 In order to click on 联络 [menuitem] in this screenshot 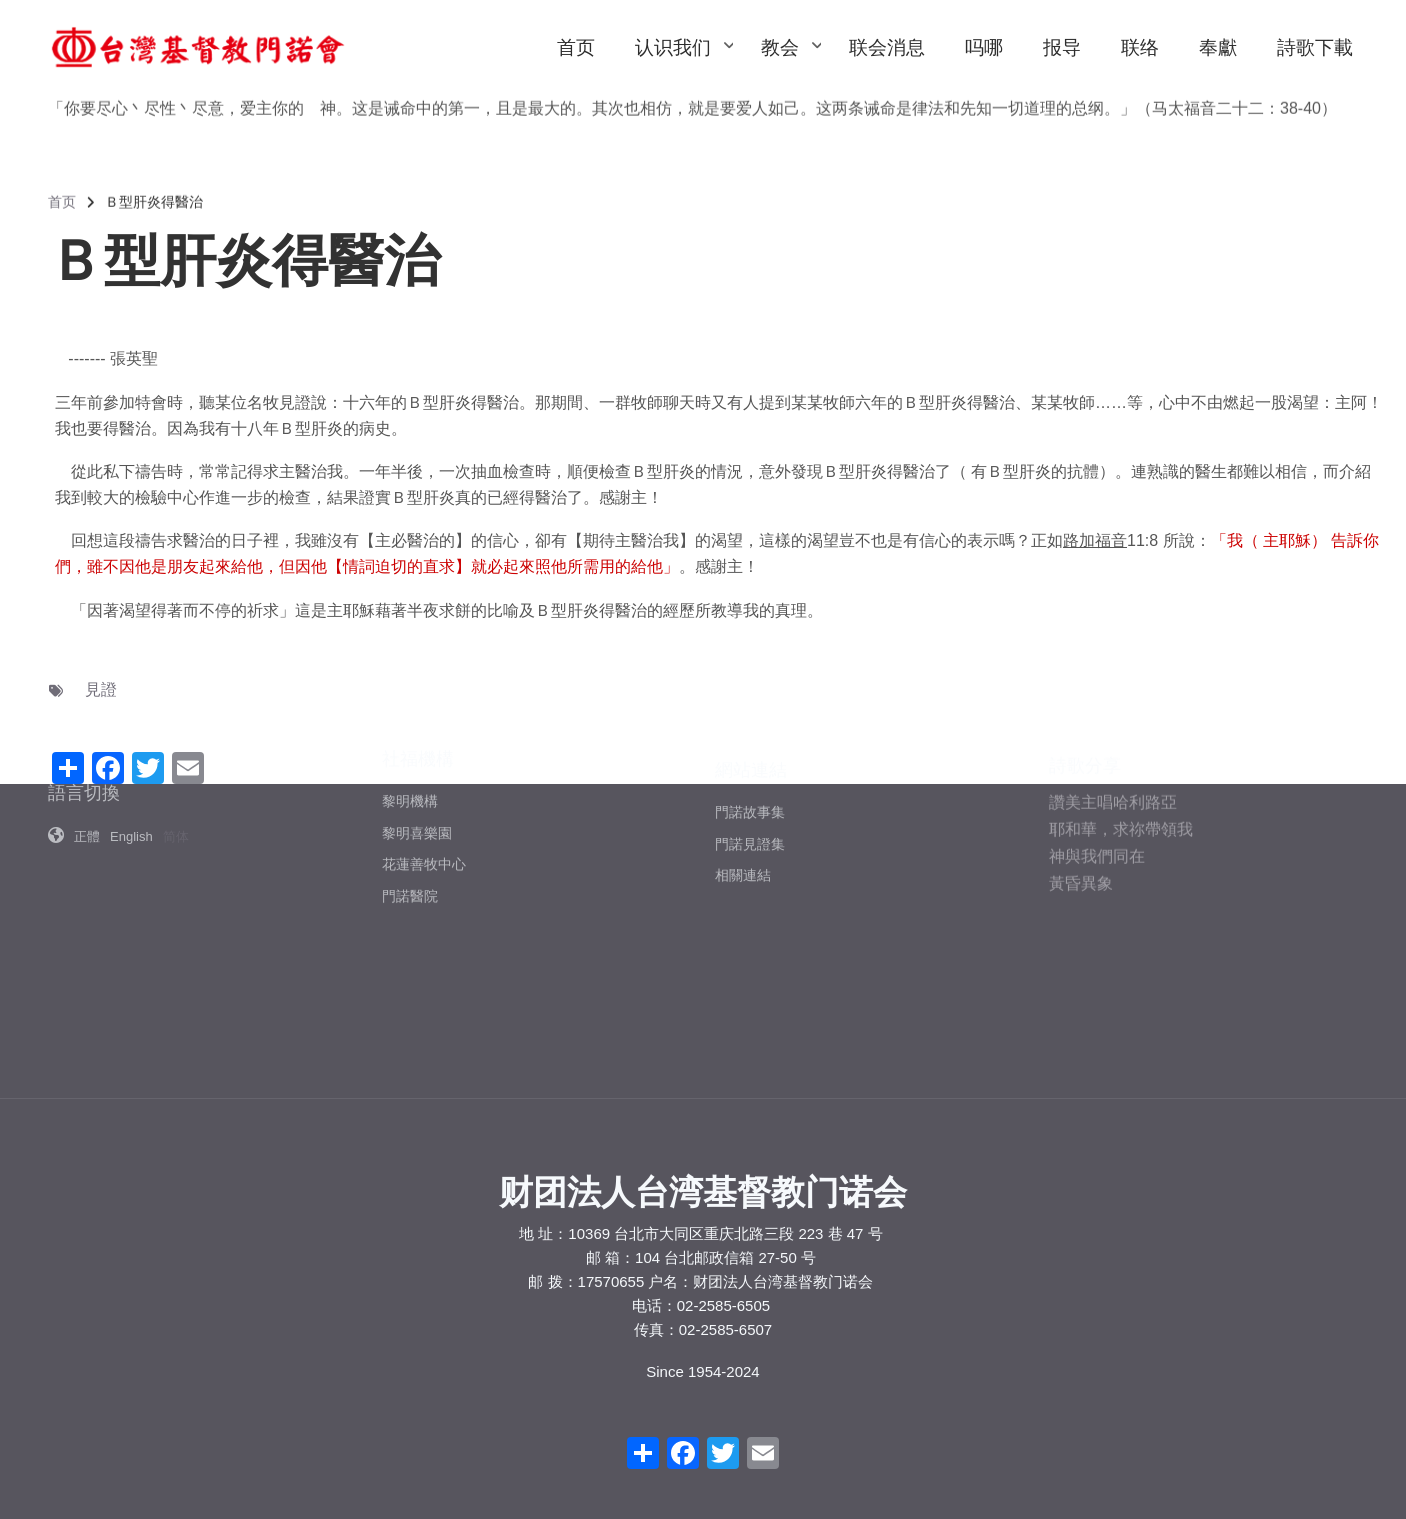, I will do `click(1140, 47)`.